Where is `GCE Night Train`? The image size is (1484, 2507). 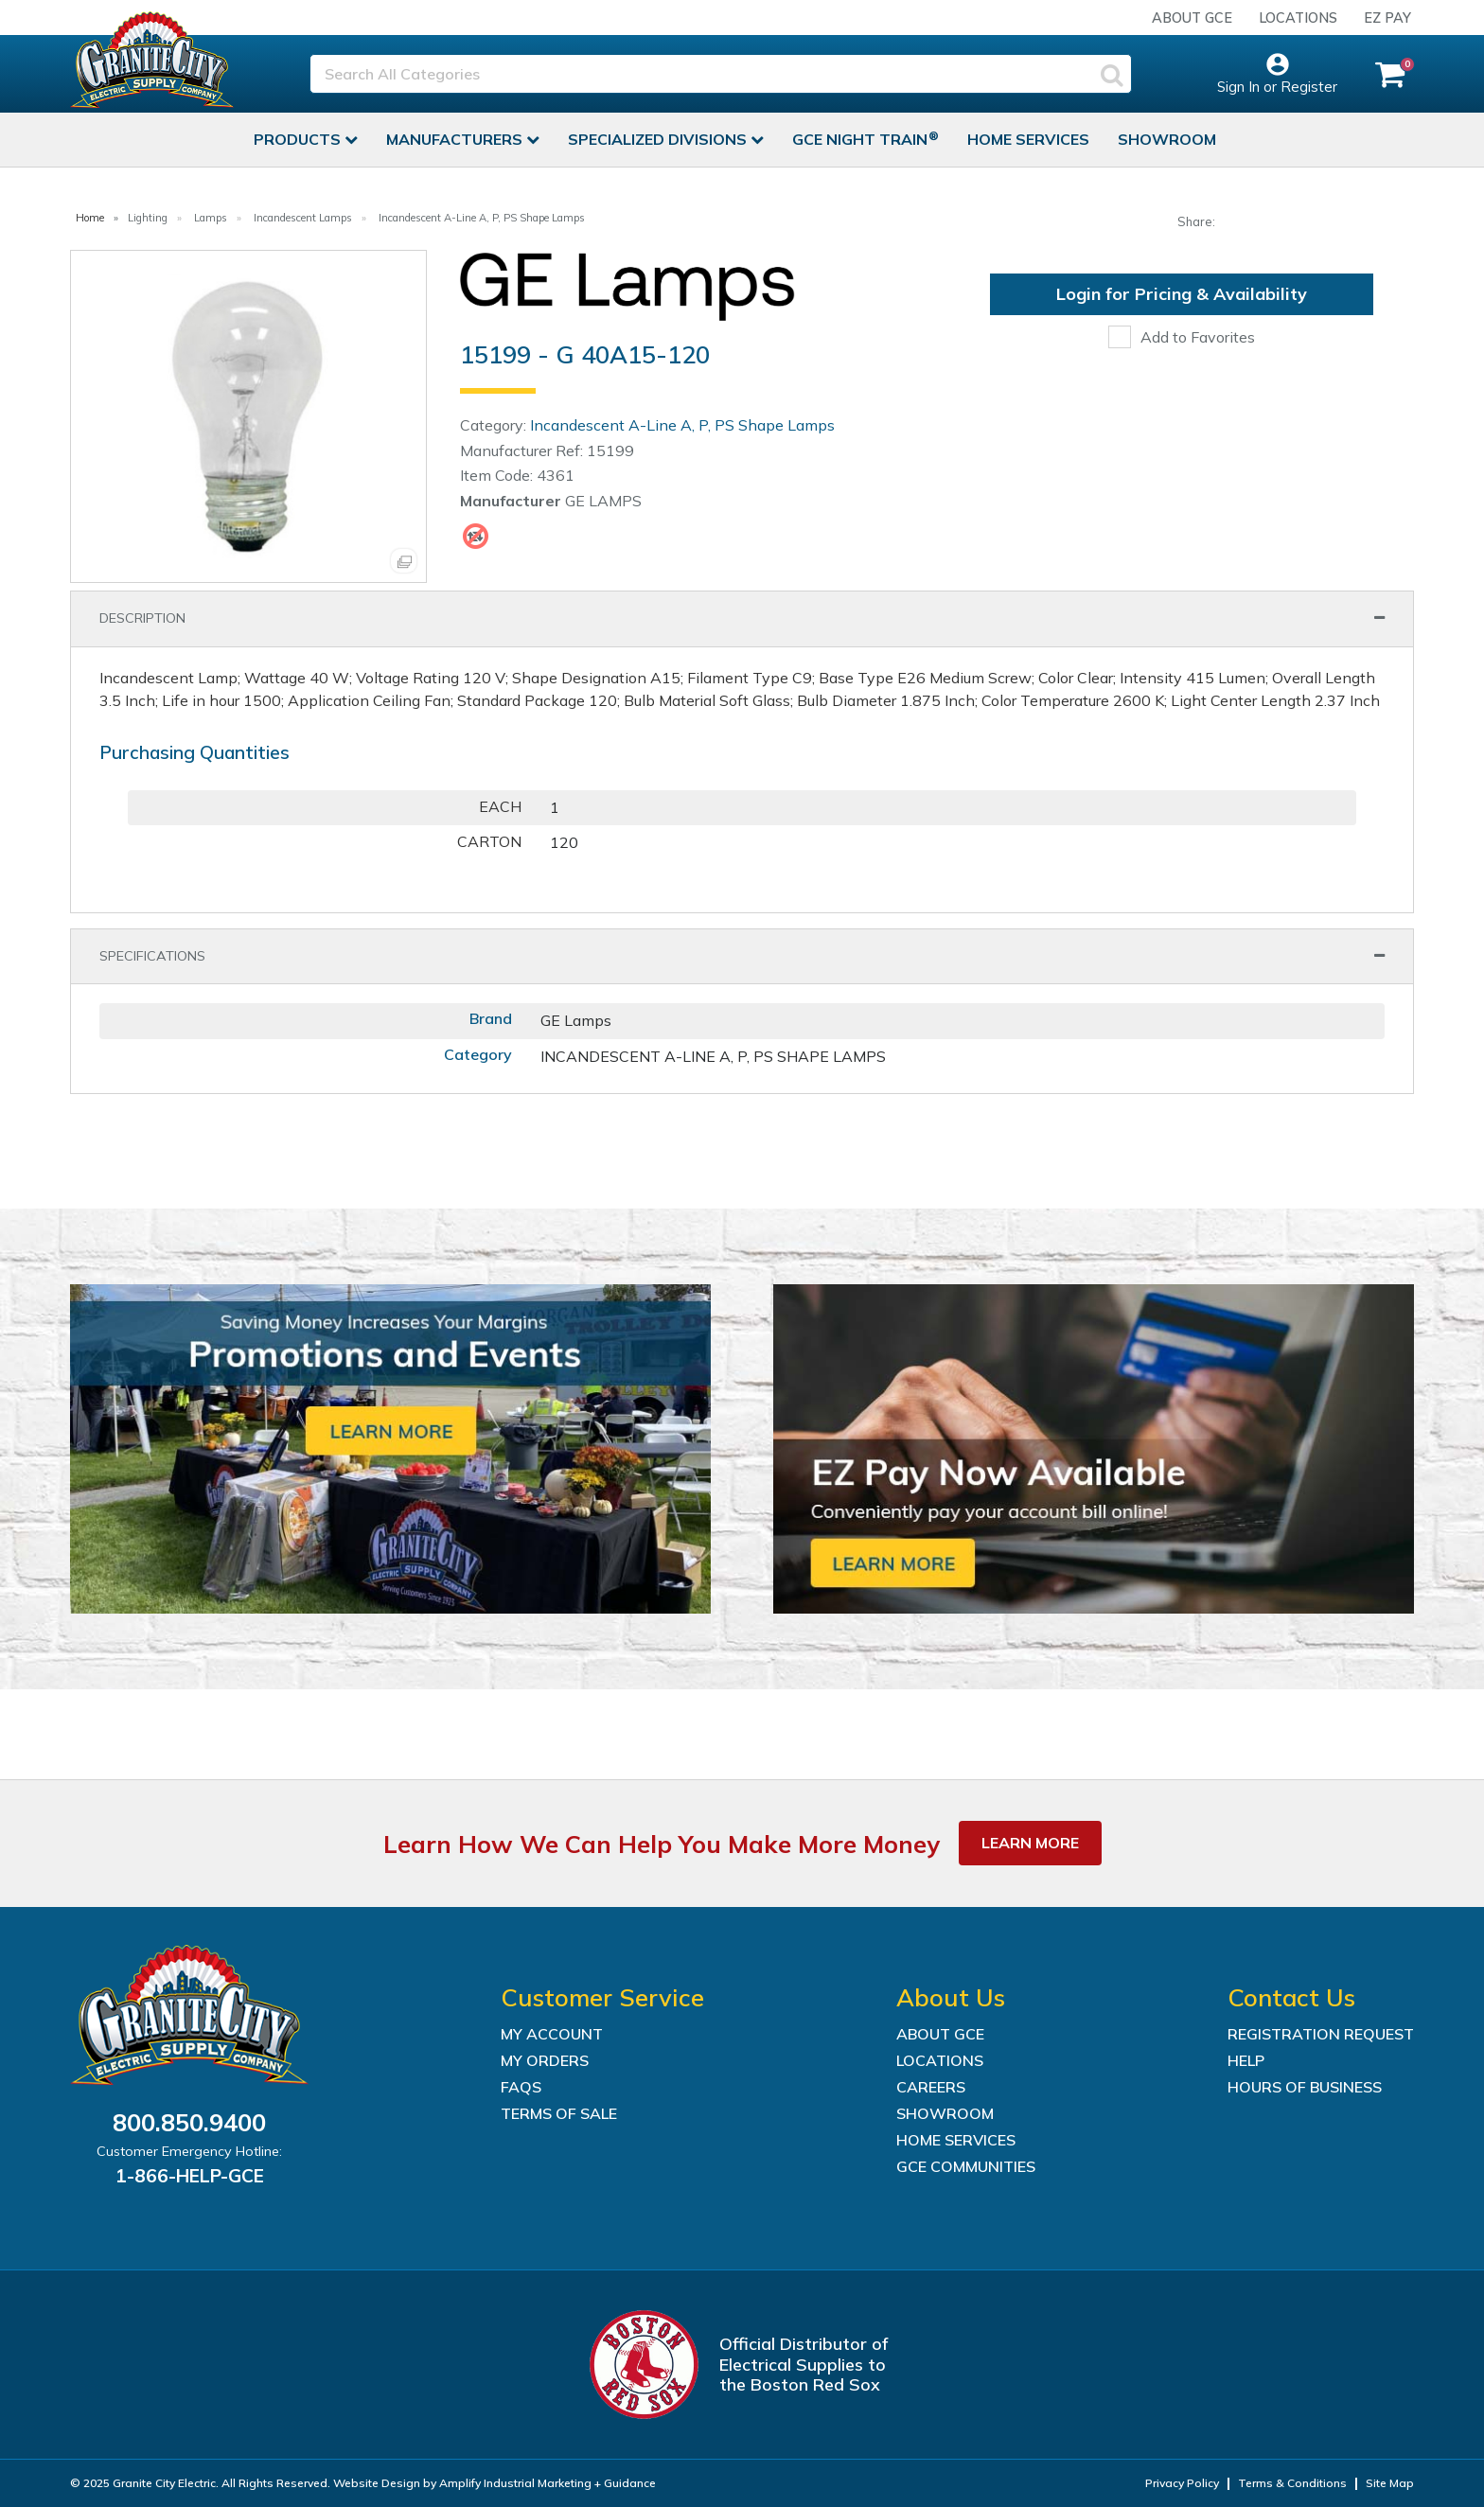 GCE Night Train is located at coordinates (861, 139).